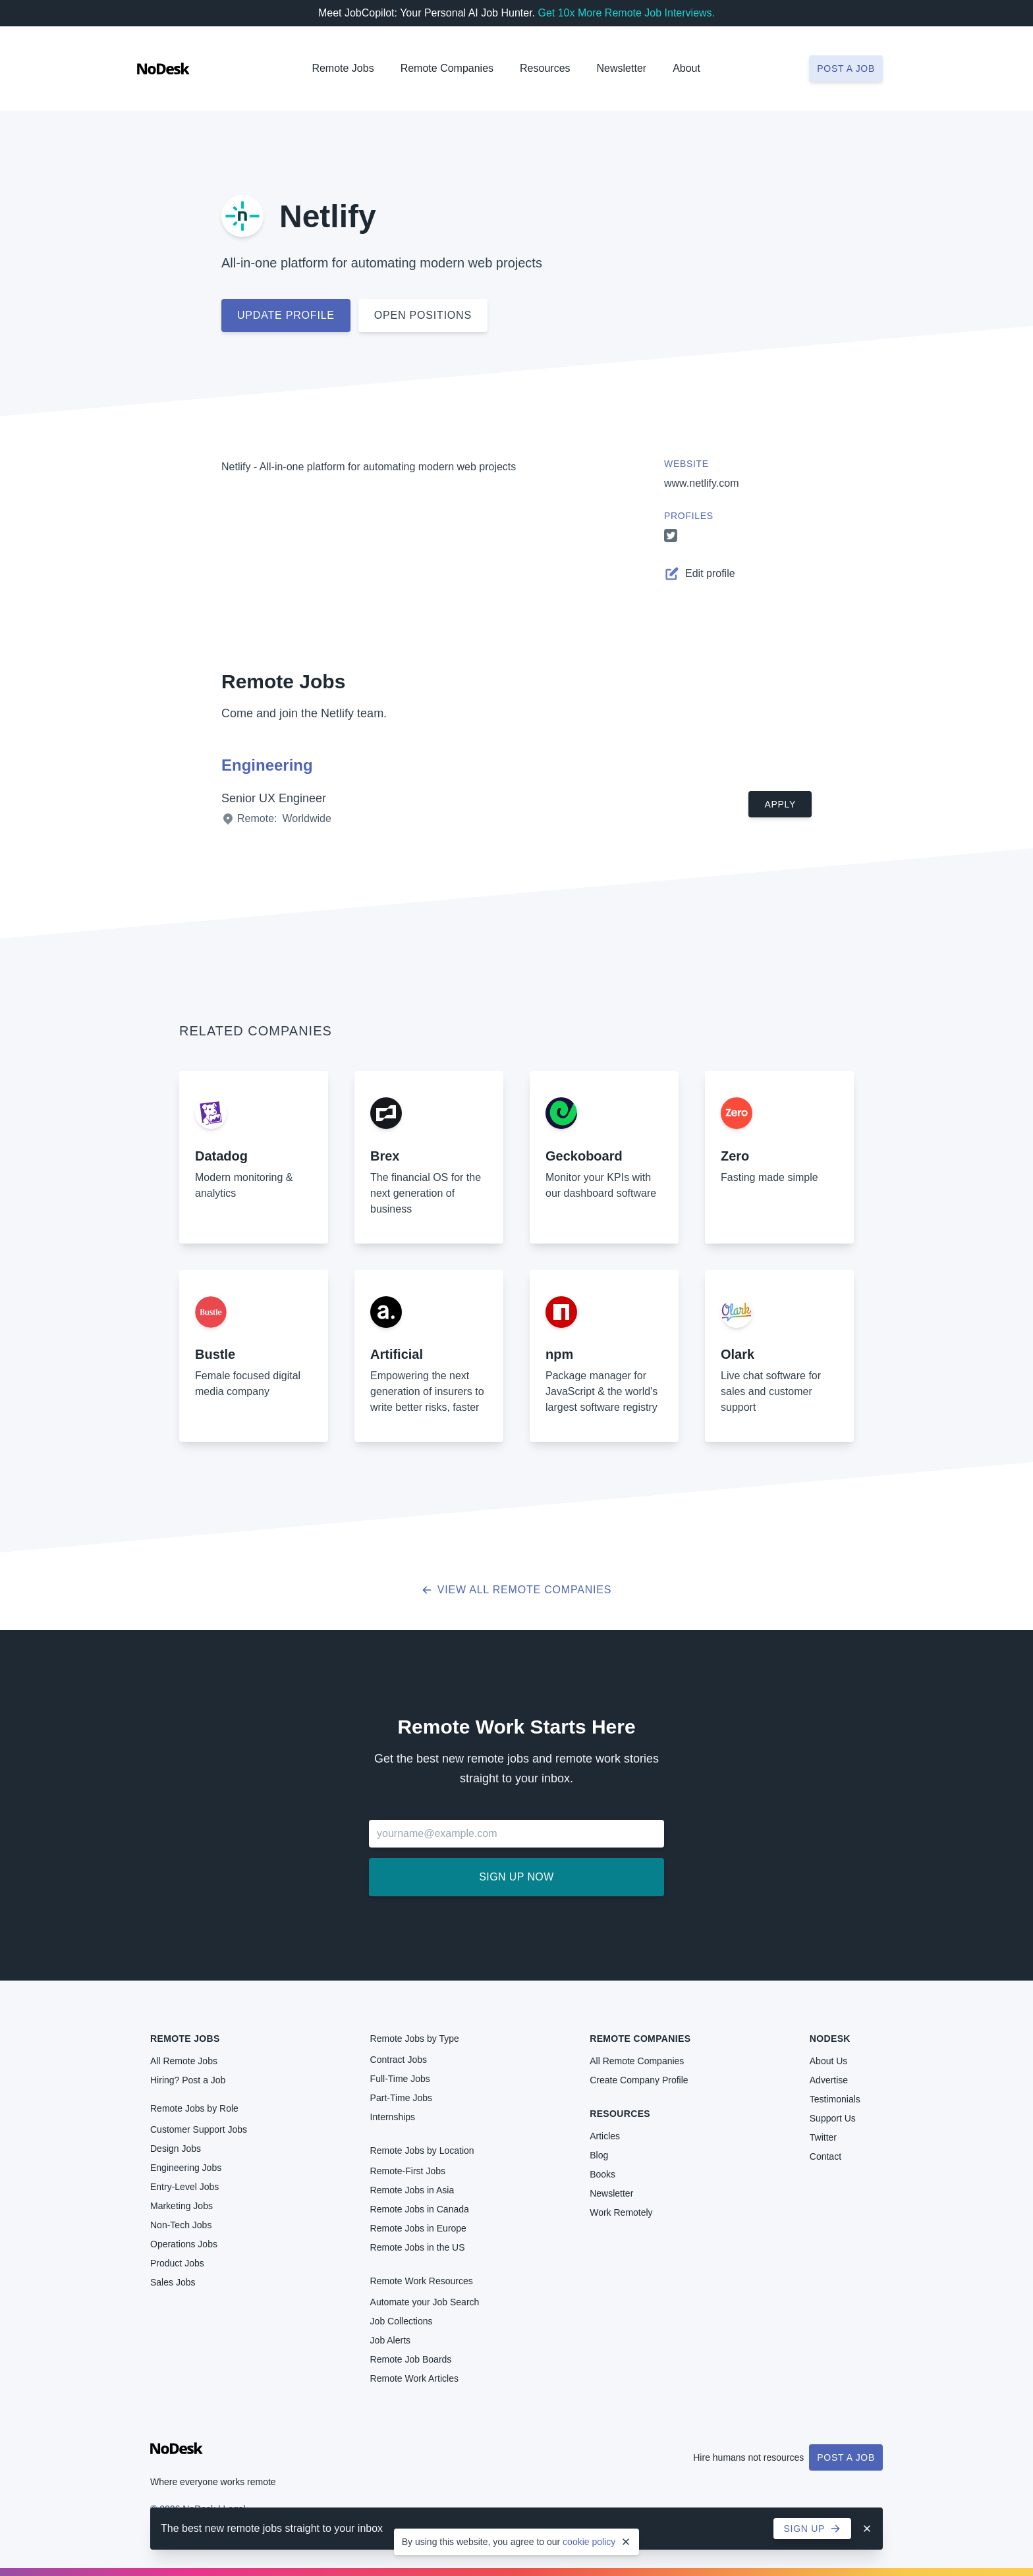 The height and width of the screenshot is (2576, 1033). What do you see at coordinates (273, 798) in the screenshot?
I see `Senior UX Engineer` at bounding box center [273, 798].